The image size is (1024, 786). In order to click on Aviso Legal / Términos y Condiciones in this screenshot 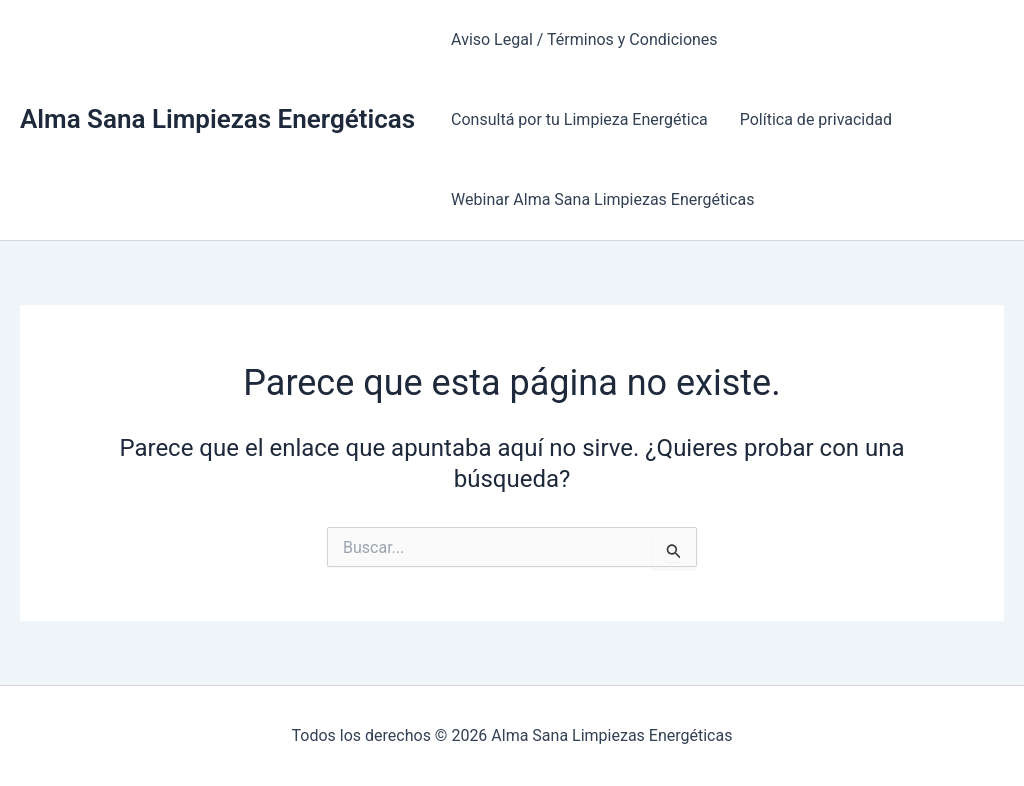, I will do `click(584, 39)`.